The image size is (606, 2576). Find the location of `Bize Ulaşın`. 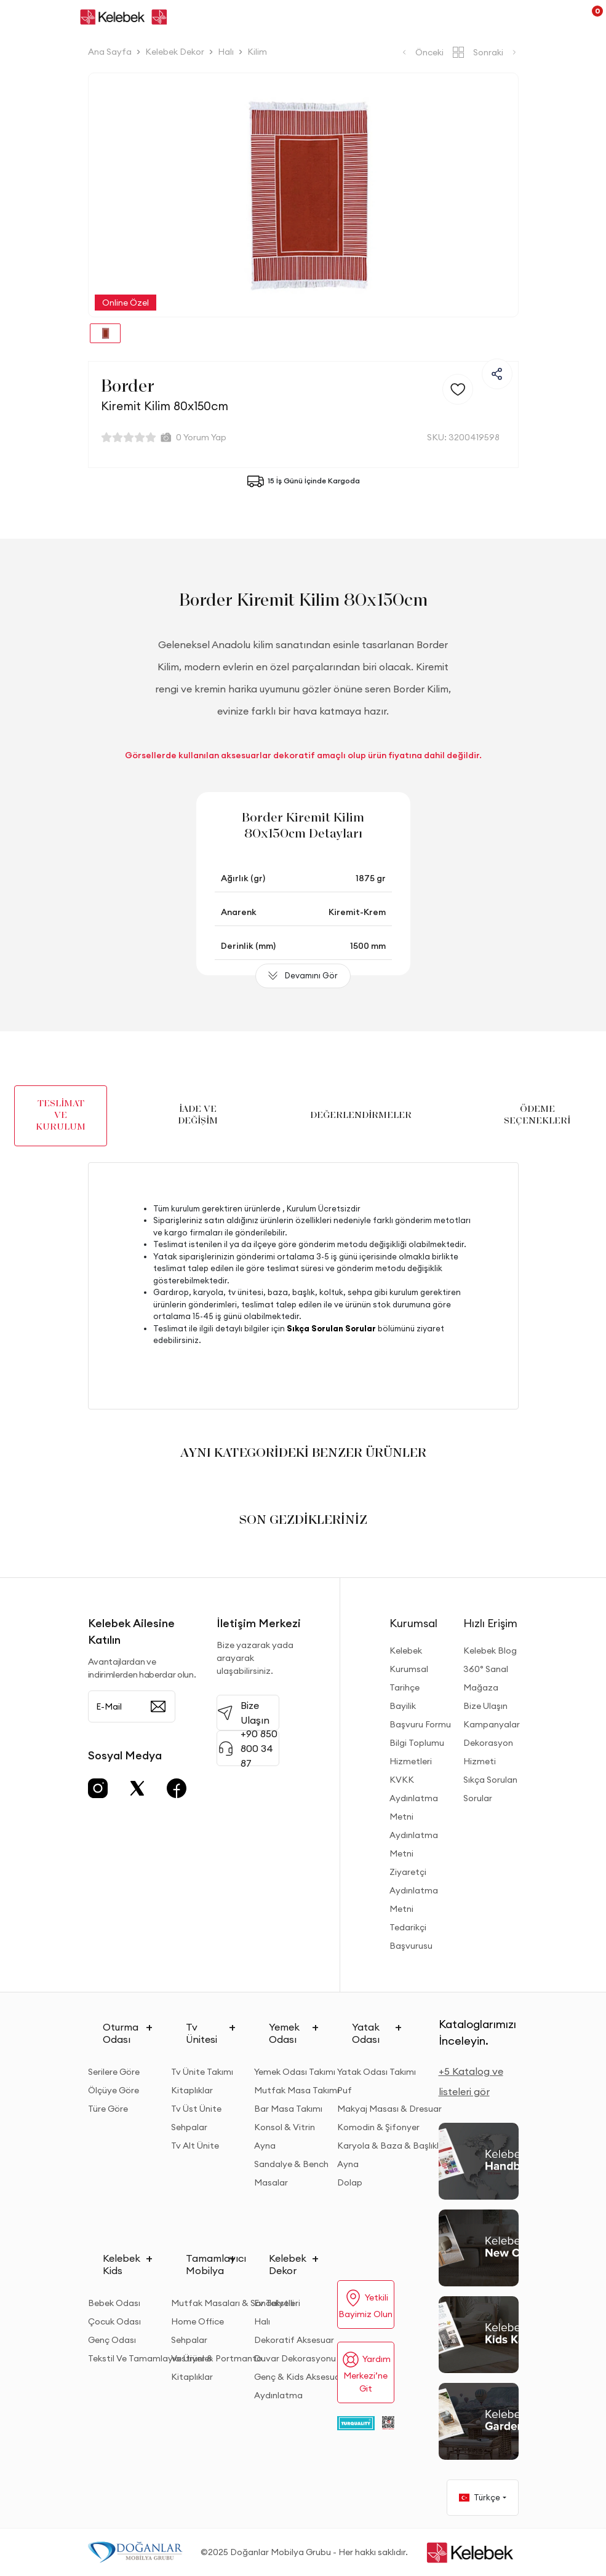

Bize Ulaşın is located at coordinates (485, 1705).